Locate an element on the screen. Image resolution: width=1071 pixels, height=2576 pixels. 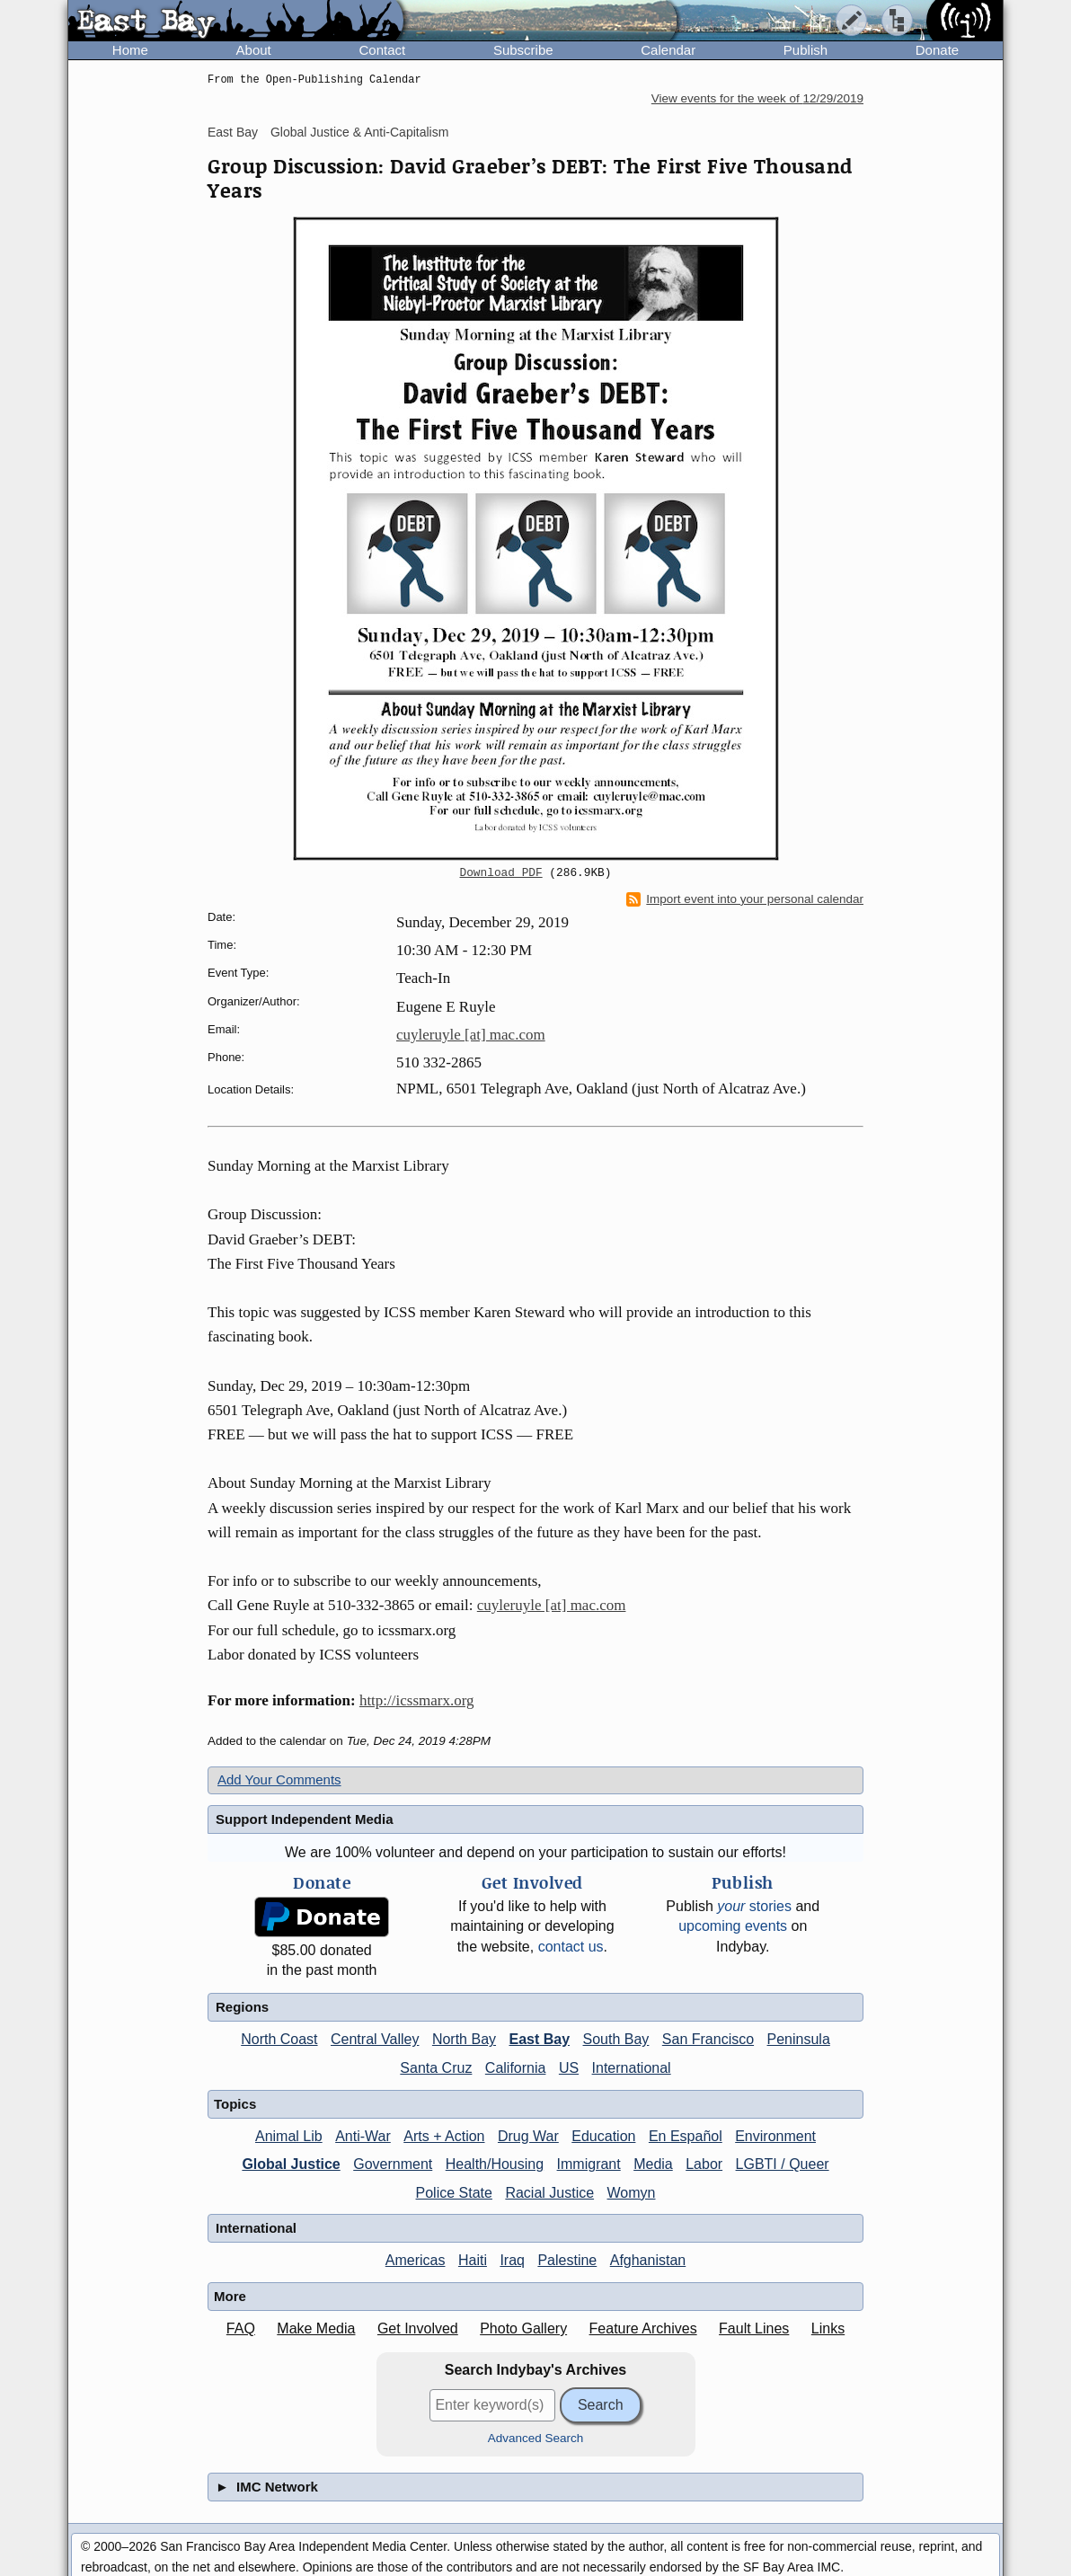
Photo Gallery is located at coordinates (523, 2328).